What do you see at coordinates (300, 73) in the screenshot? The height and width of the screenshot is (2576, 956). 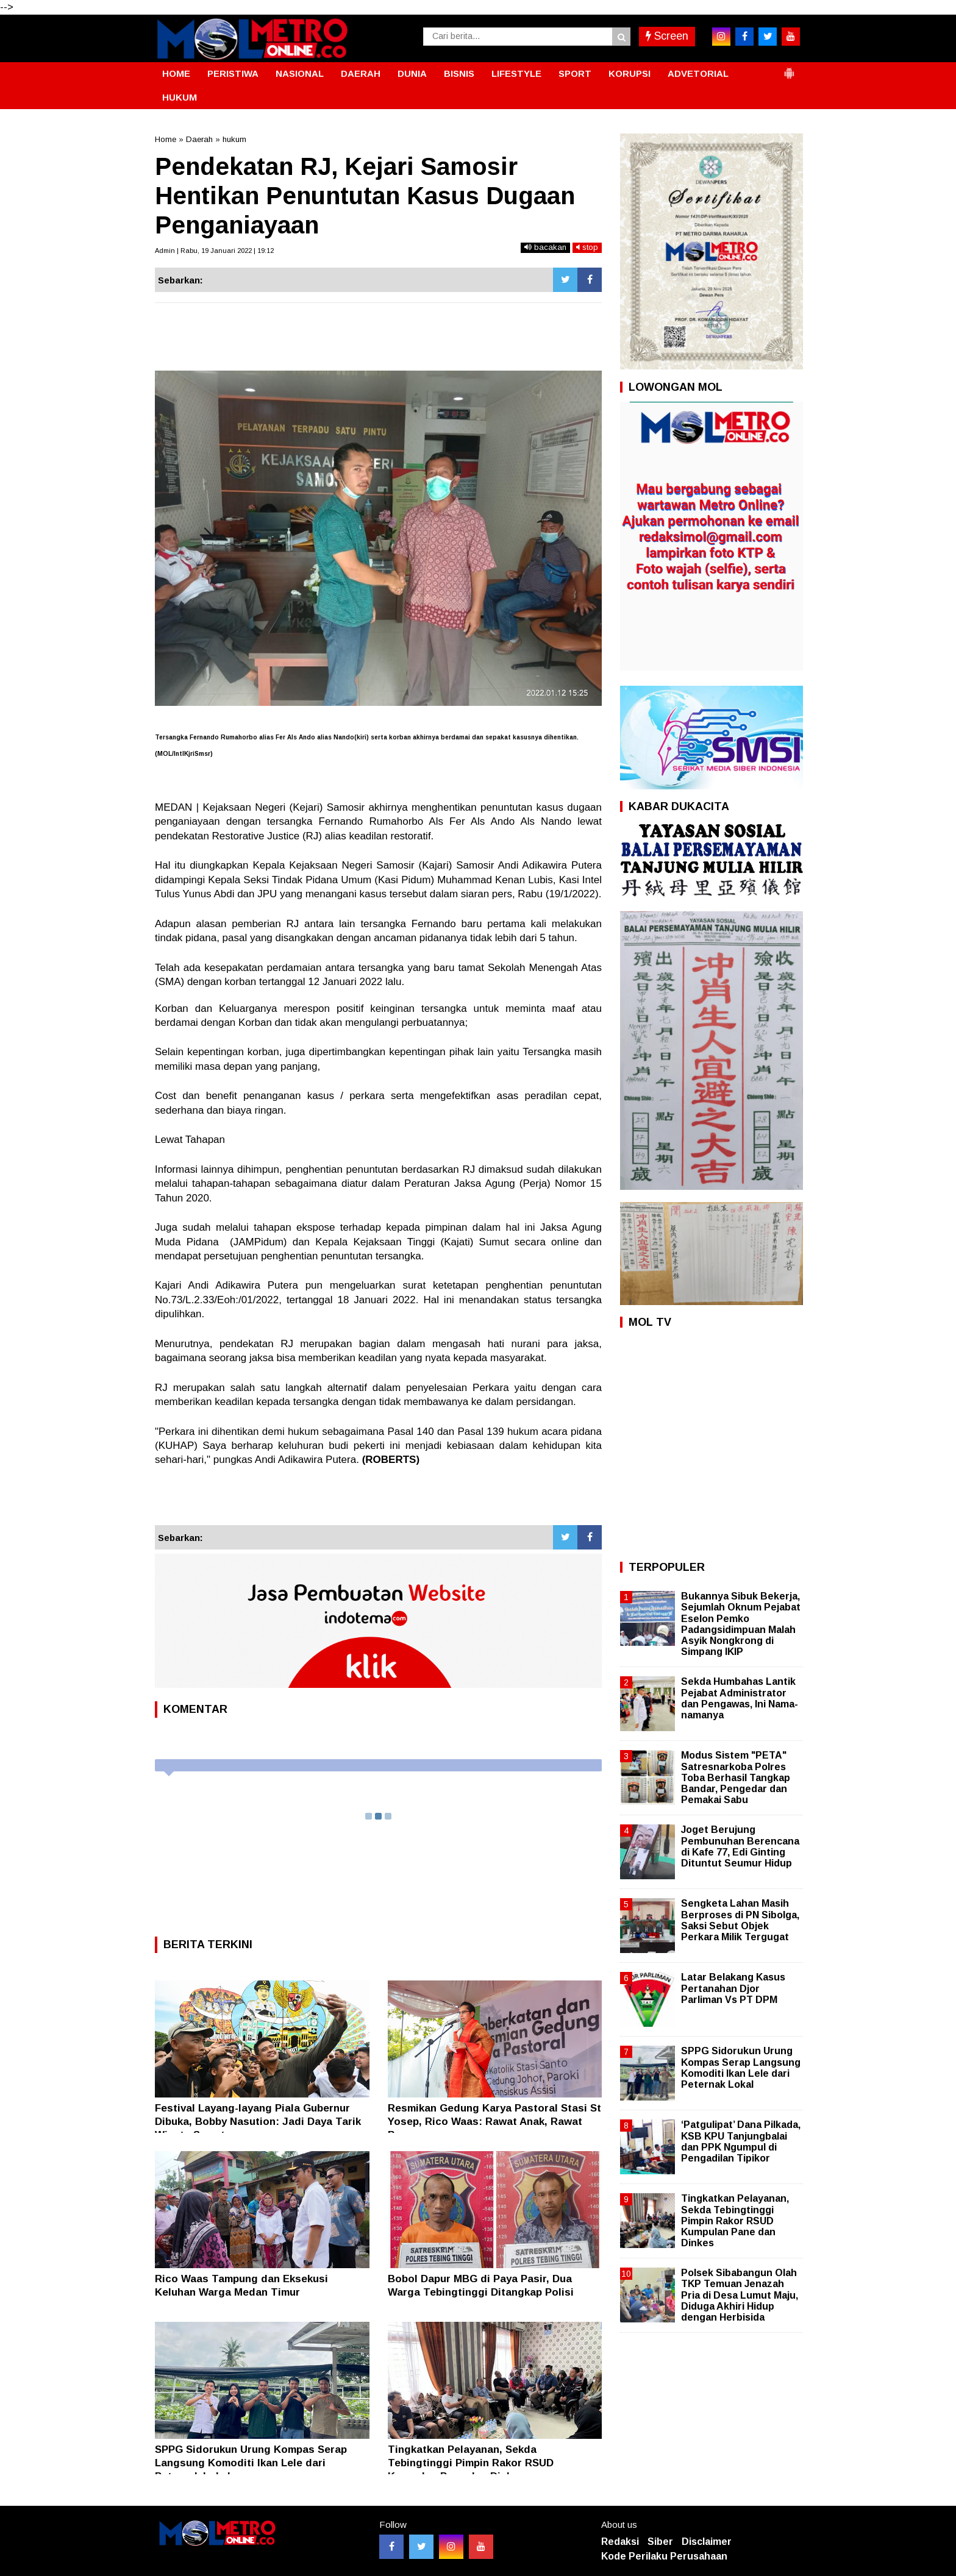 I see `NASIONAL` at bounding box center [300, 73].